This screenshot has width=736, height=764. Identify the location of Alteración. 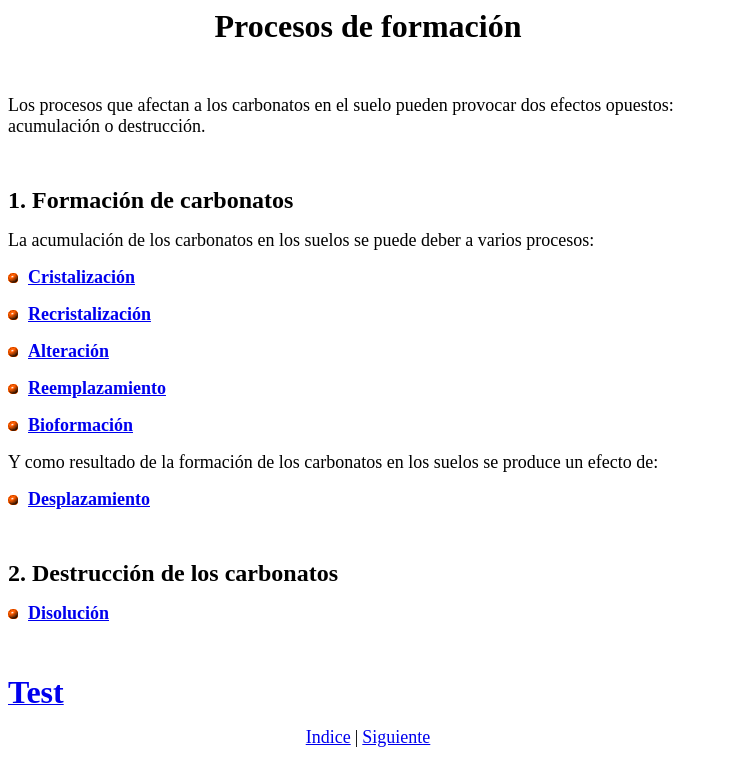
(68, 351).